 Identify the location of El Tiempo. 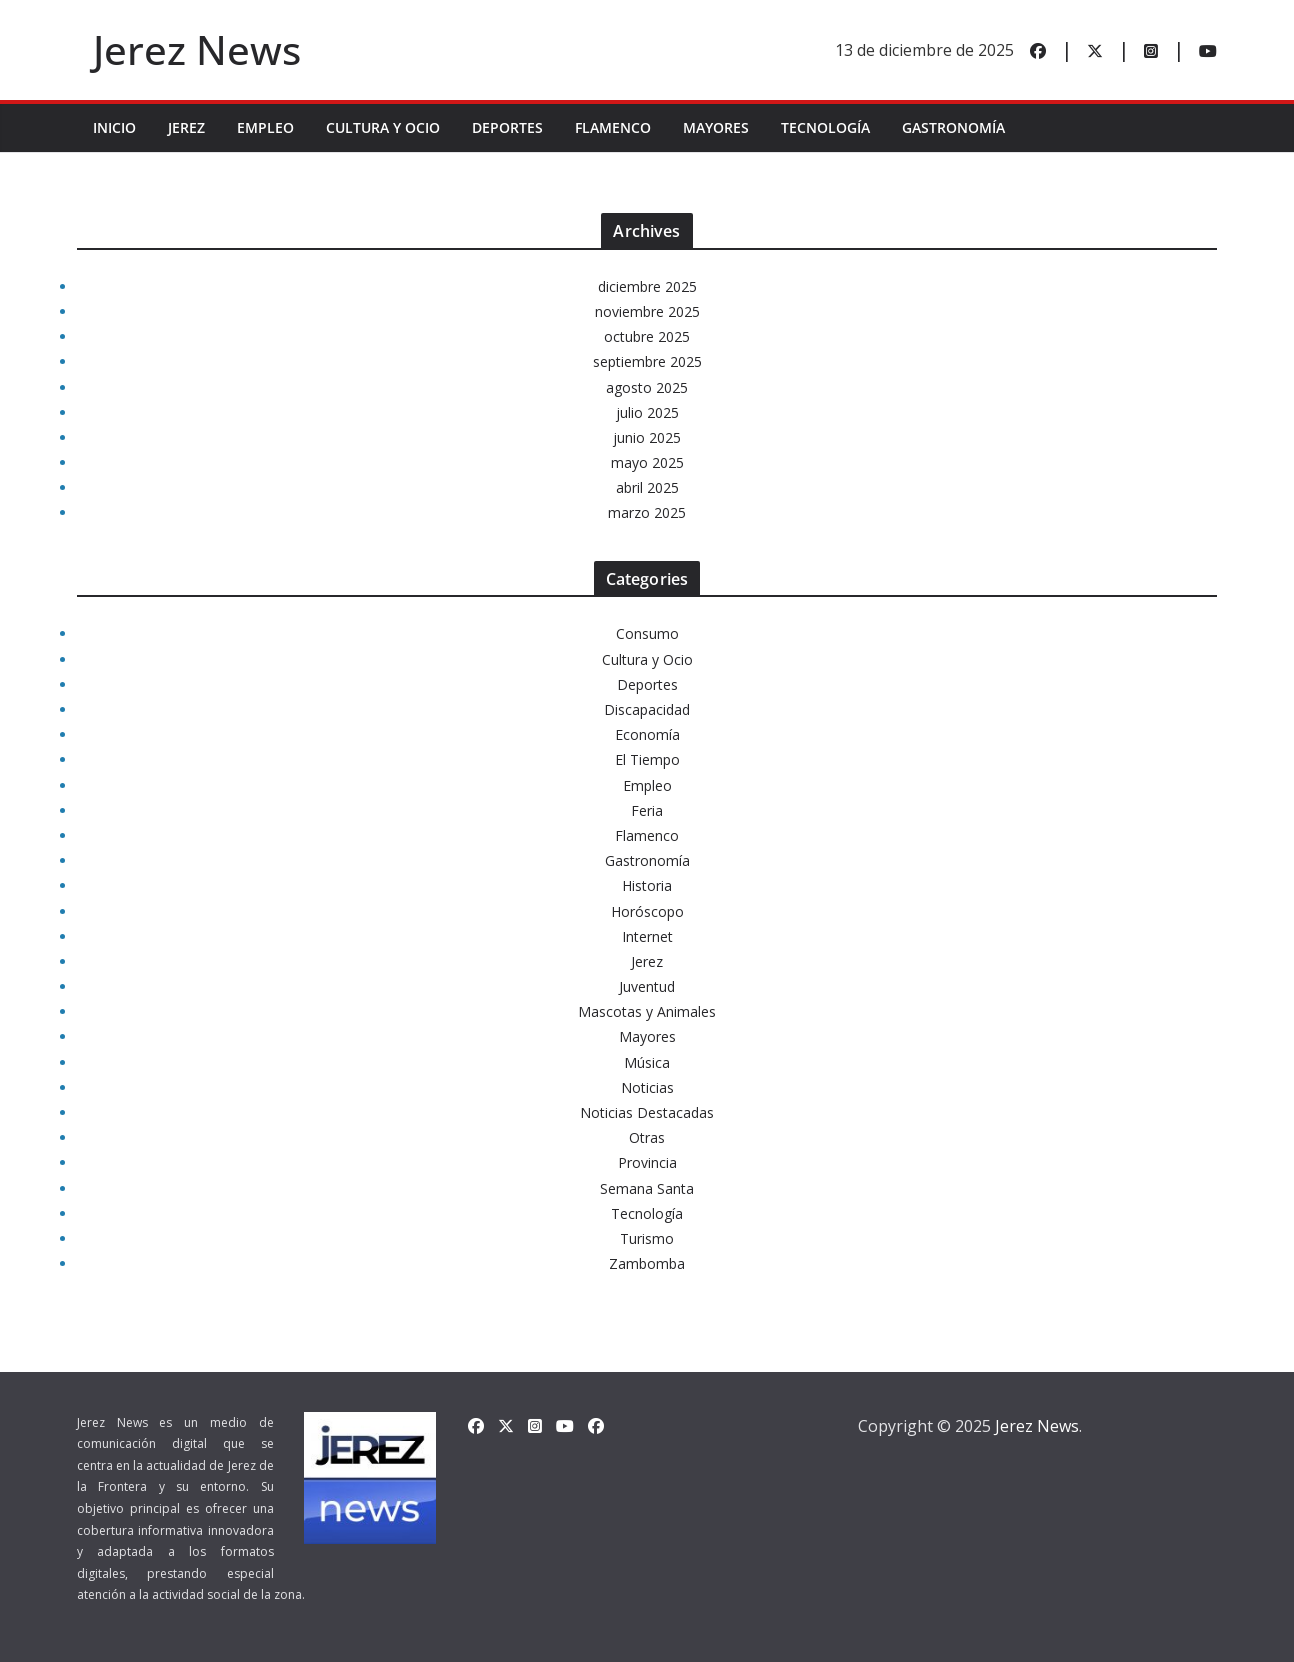
(647, 759).